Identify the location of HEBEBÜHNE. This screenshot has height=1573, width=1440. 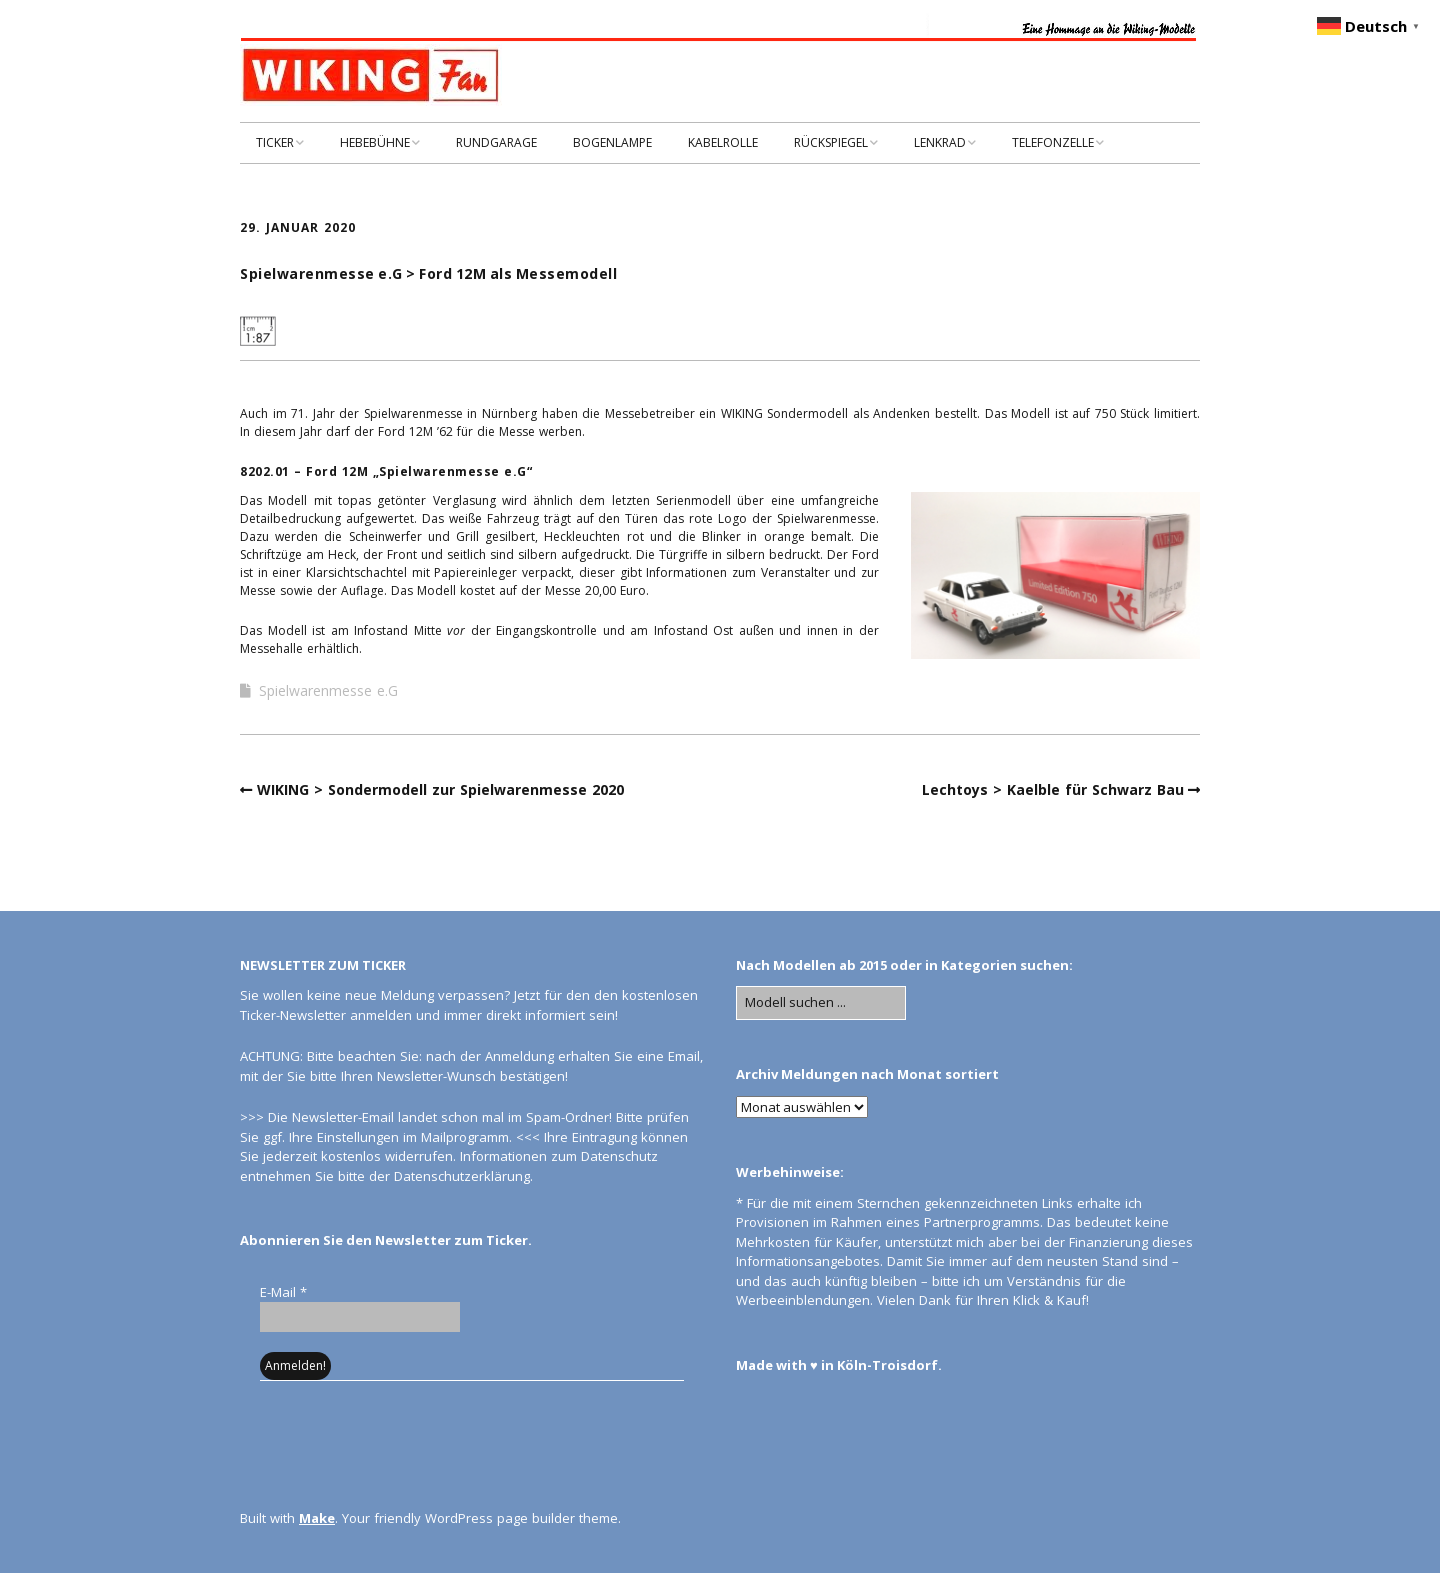
(375, 142).